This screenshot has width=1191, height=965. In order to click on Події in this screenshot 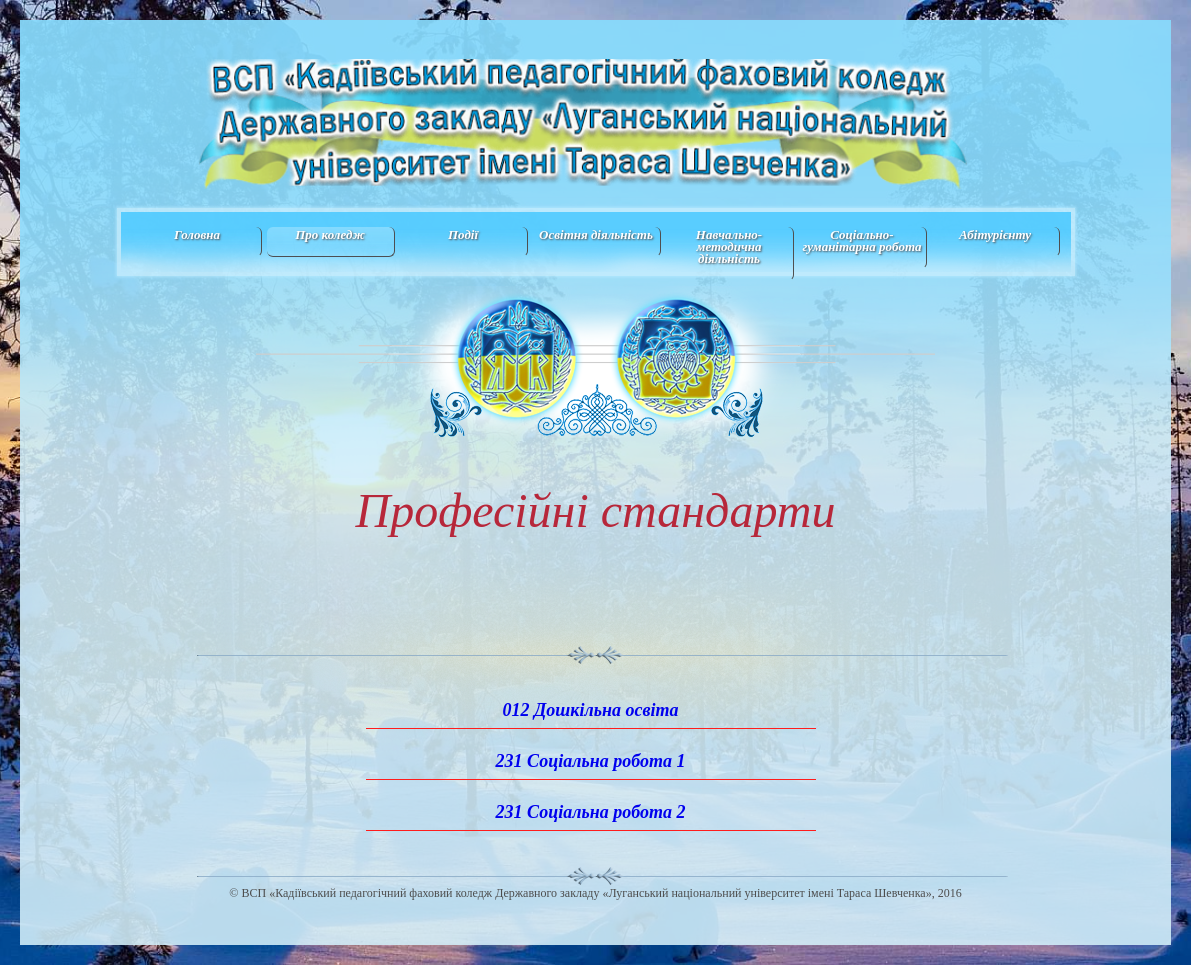, I will do `click(463, 234)`.